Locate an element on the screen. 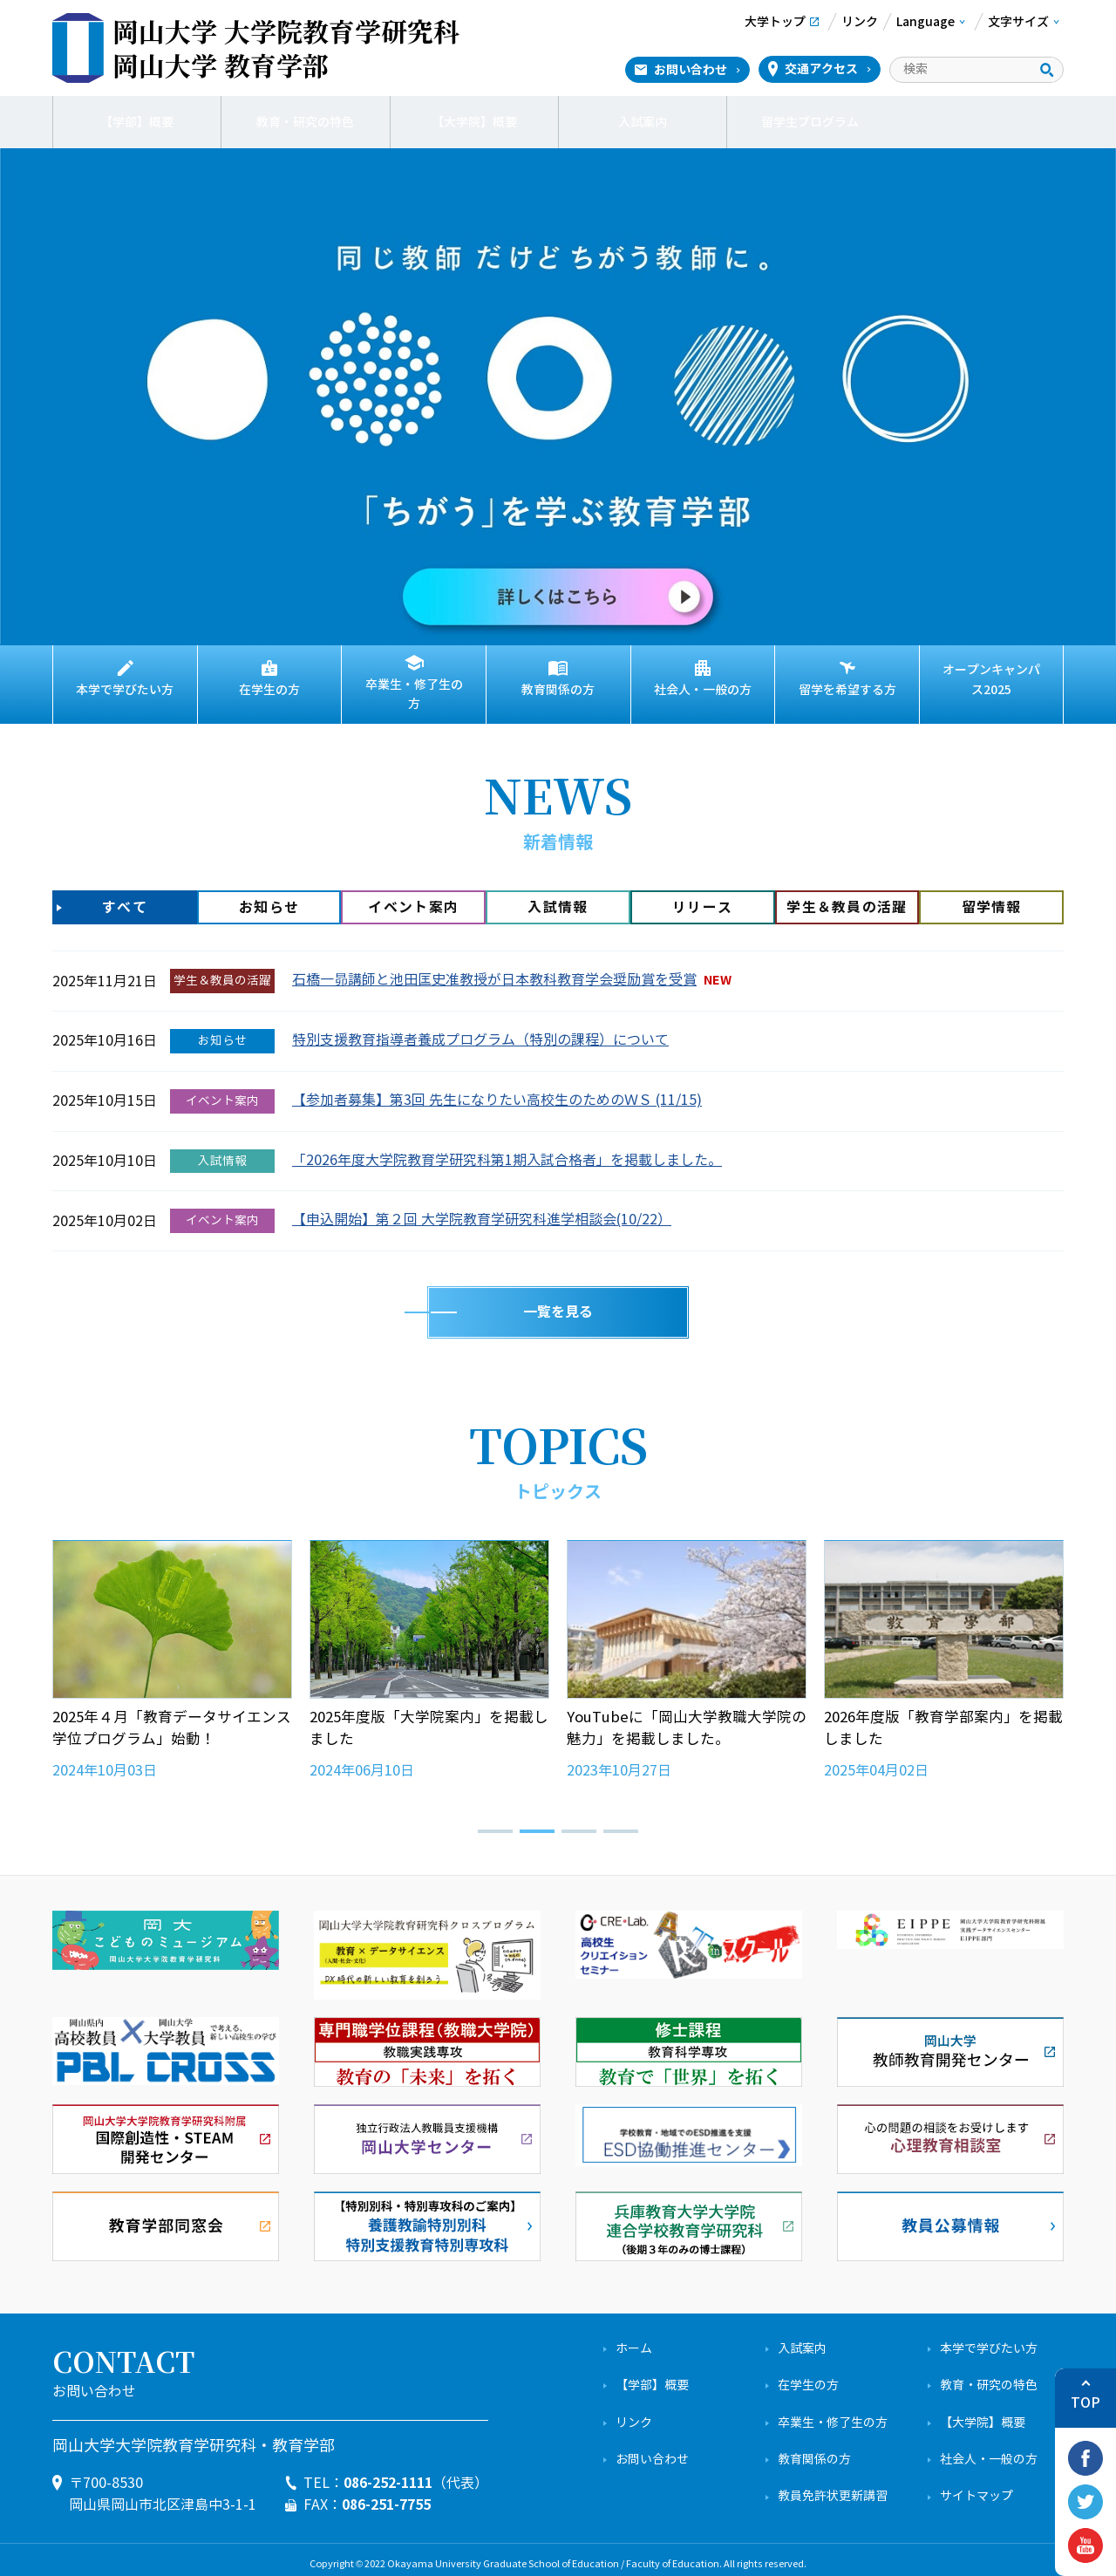 This screenshot has height=2576, width=1116. 教員免許状更新講習 is located at coordinates (833, 2487).